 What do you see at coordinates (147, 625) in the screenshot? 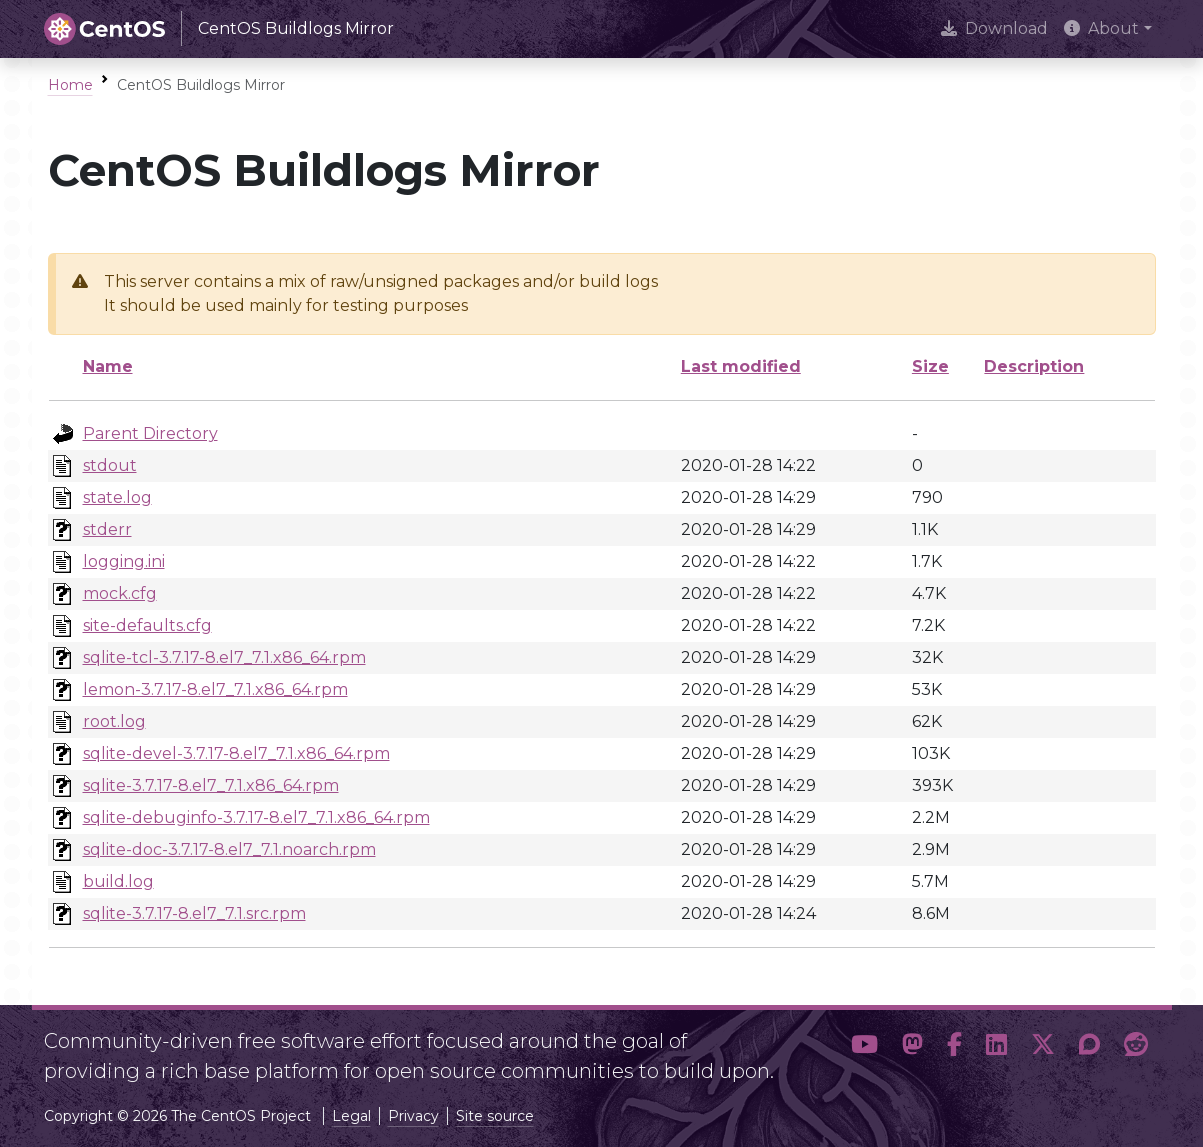
I see `site-defaults.cfg` at bounding box center [147, 625].